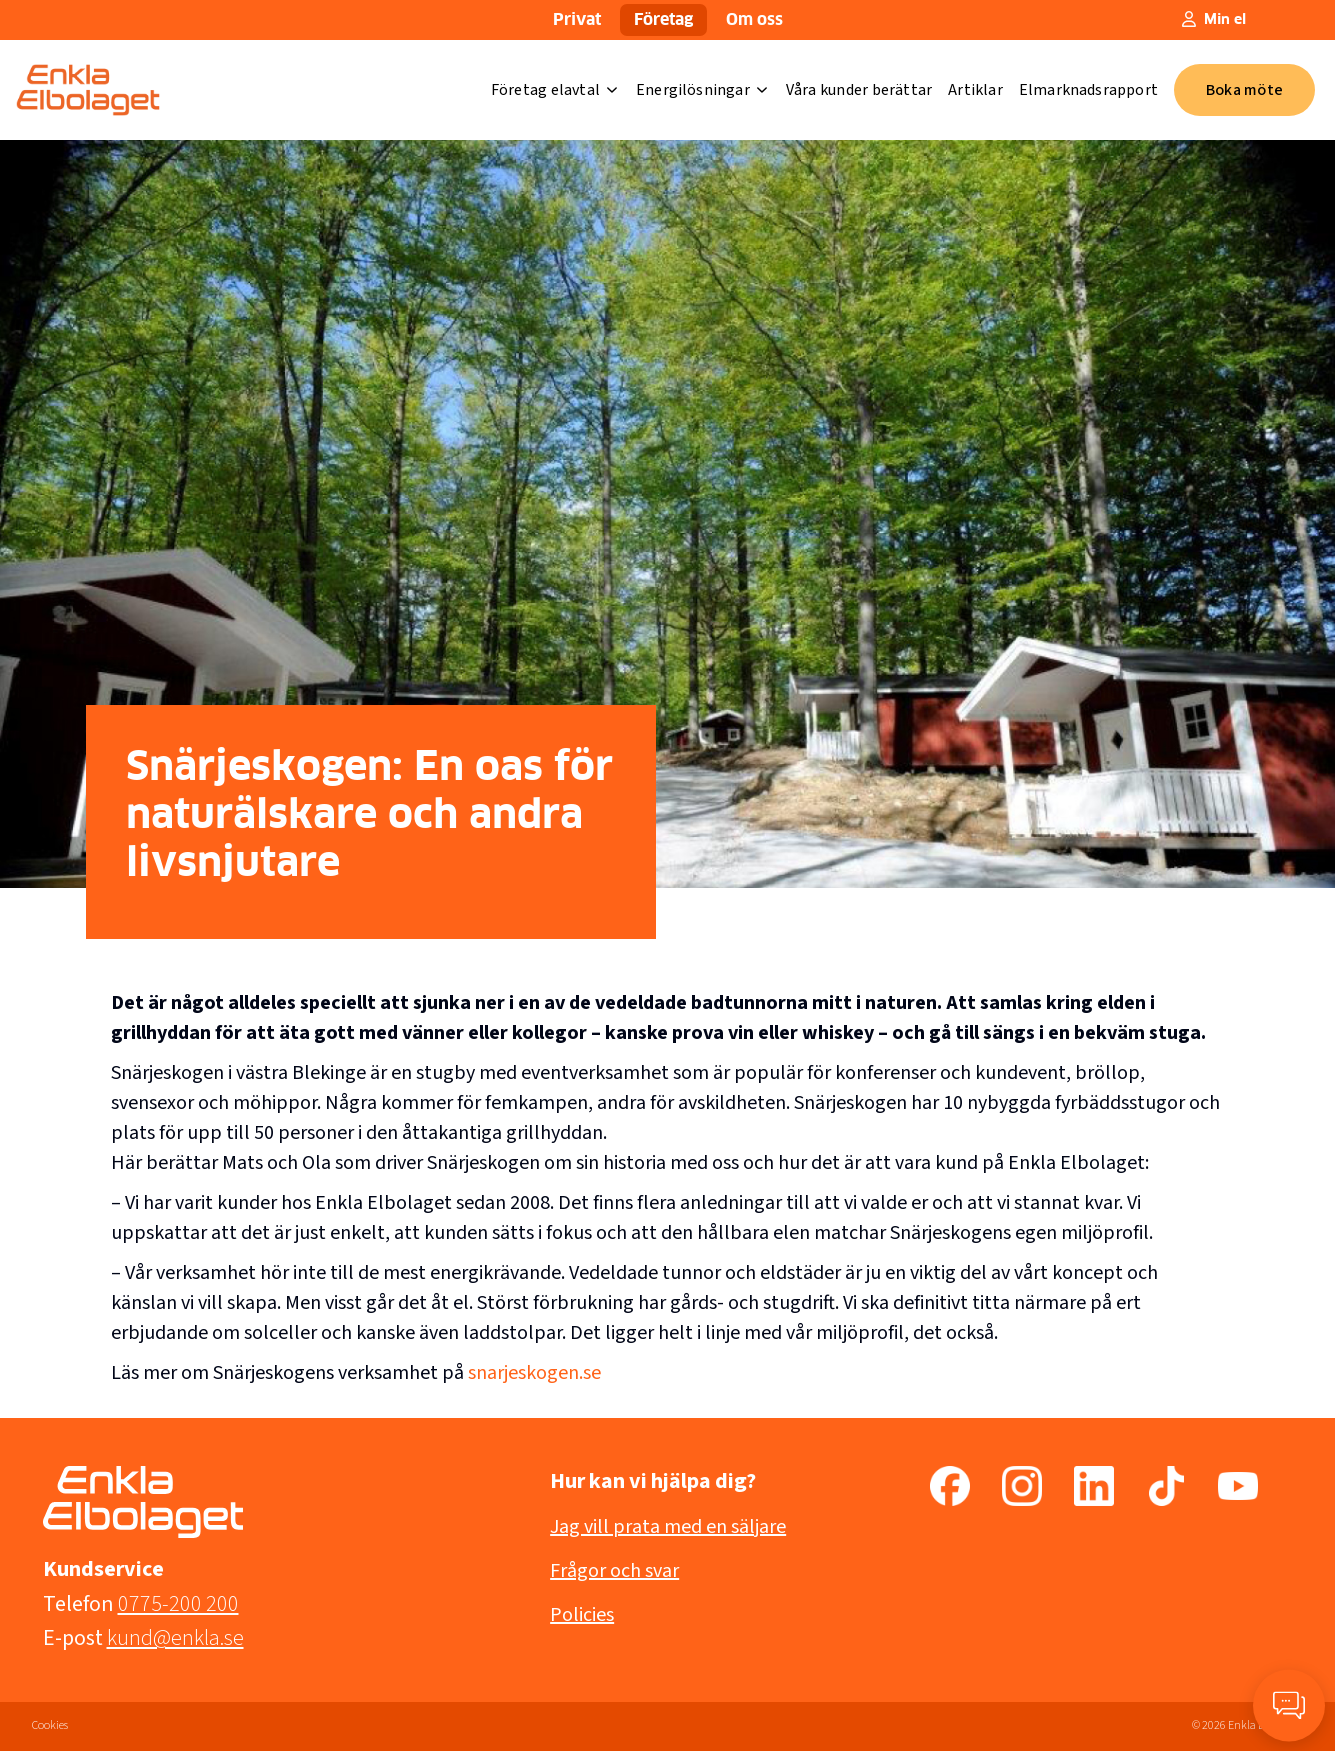 This screenshot has height=1751, width=1335. Describe the element at coordinates (1088, 90) in the screenshot. I see `Elmarknadsrapport` at that location.